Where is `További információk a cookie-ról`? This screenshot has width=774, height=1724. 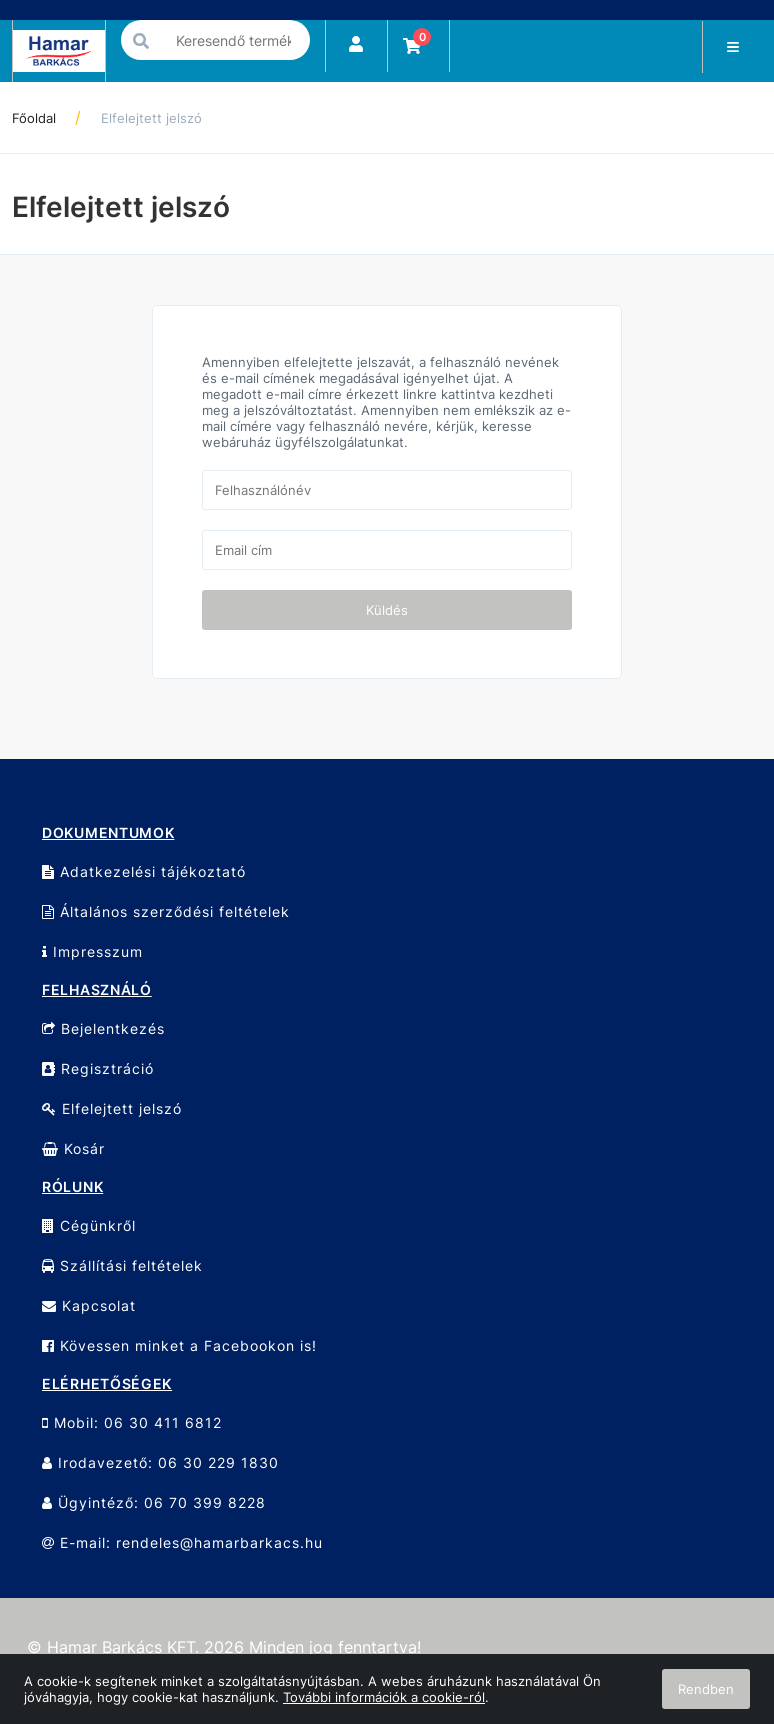
További információk a cookie-ról is located at coordinates (384, 1697).